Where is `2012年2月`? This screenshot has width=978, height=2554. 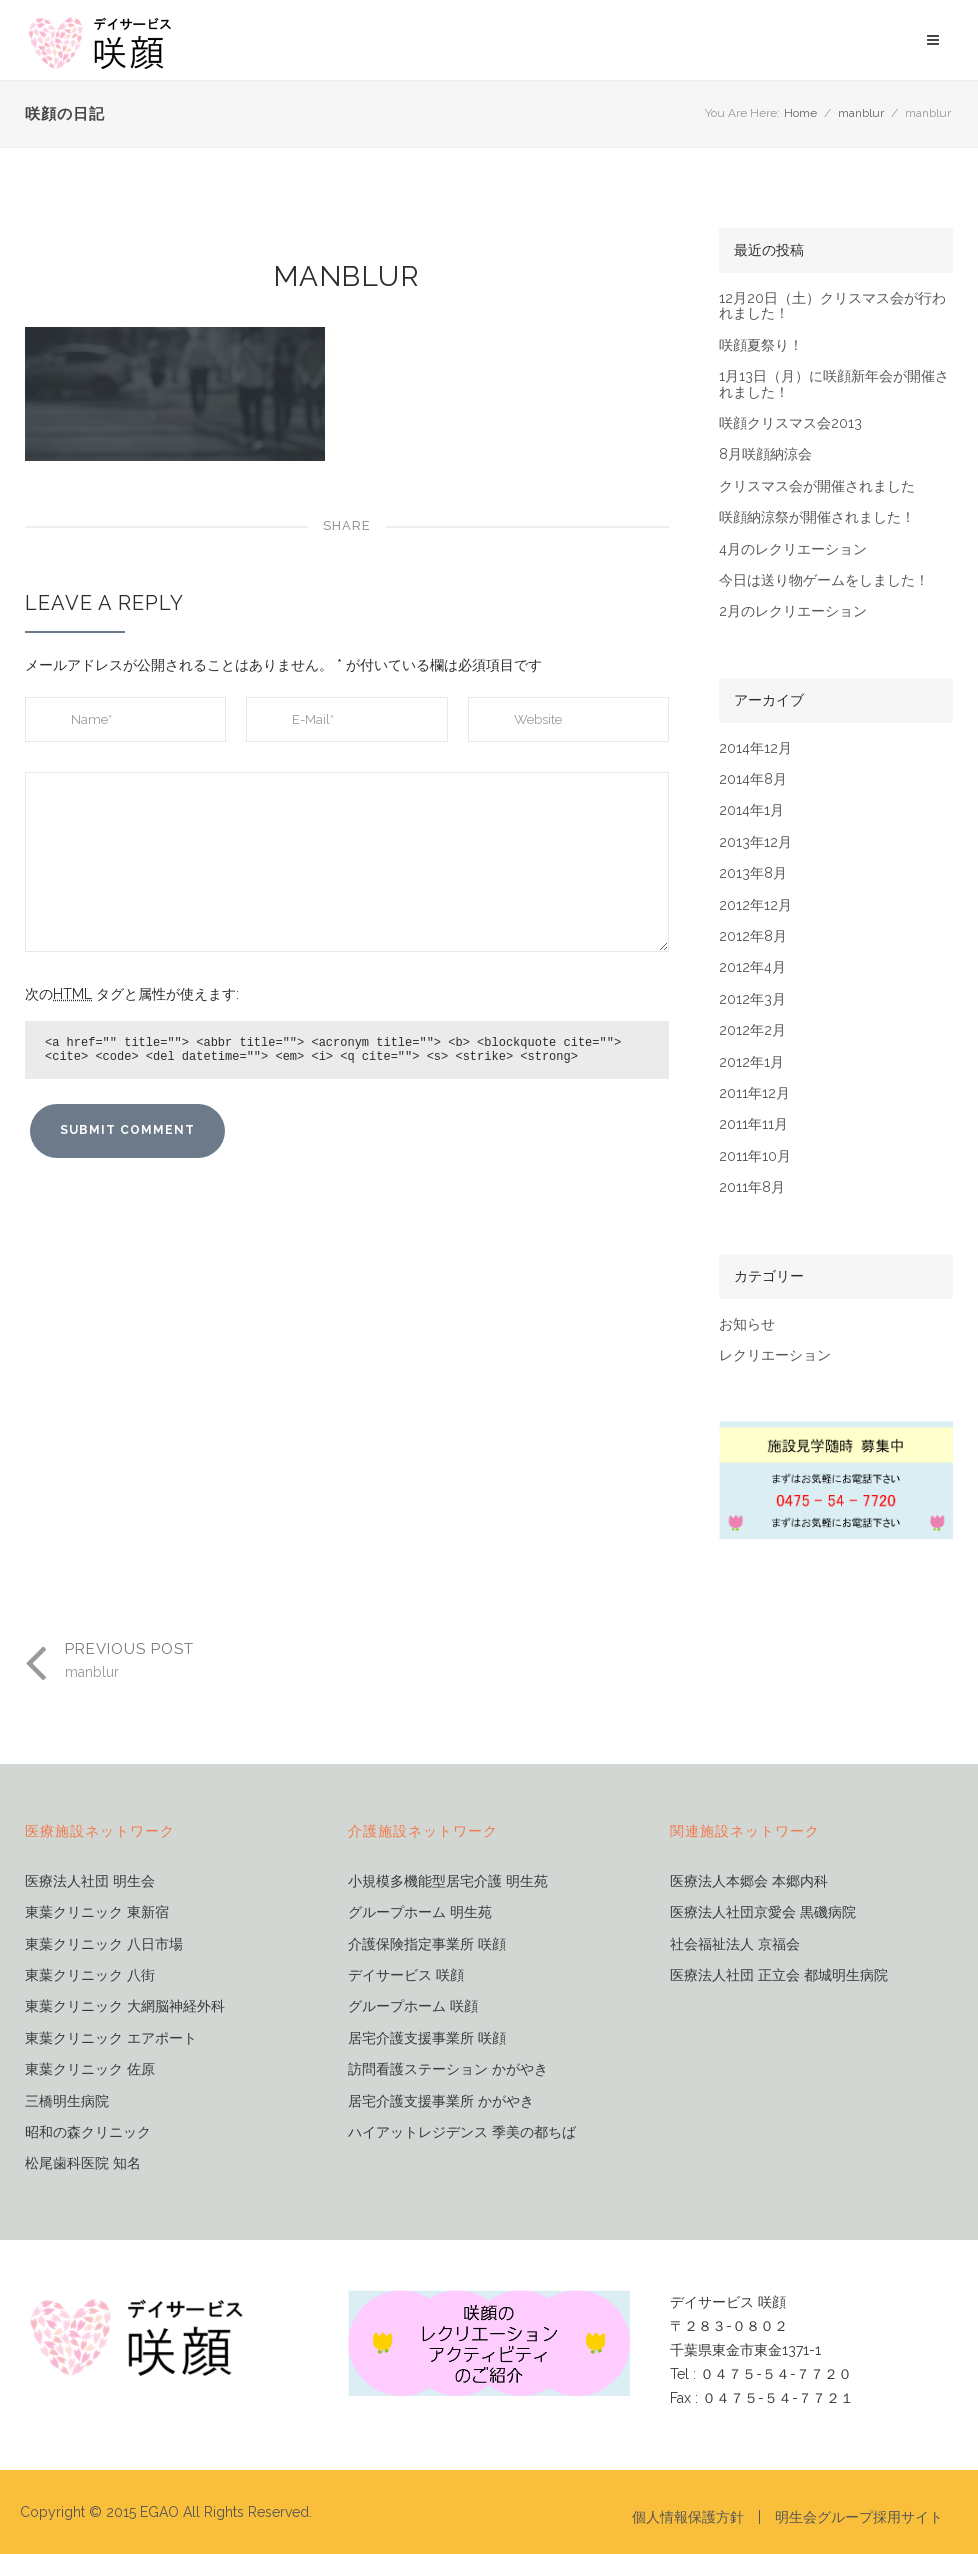
2012年2月 is located at coordinates (752, 1030).